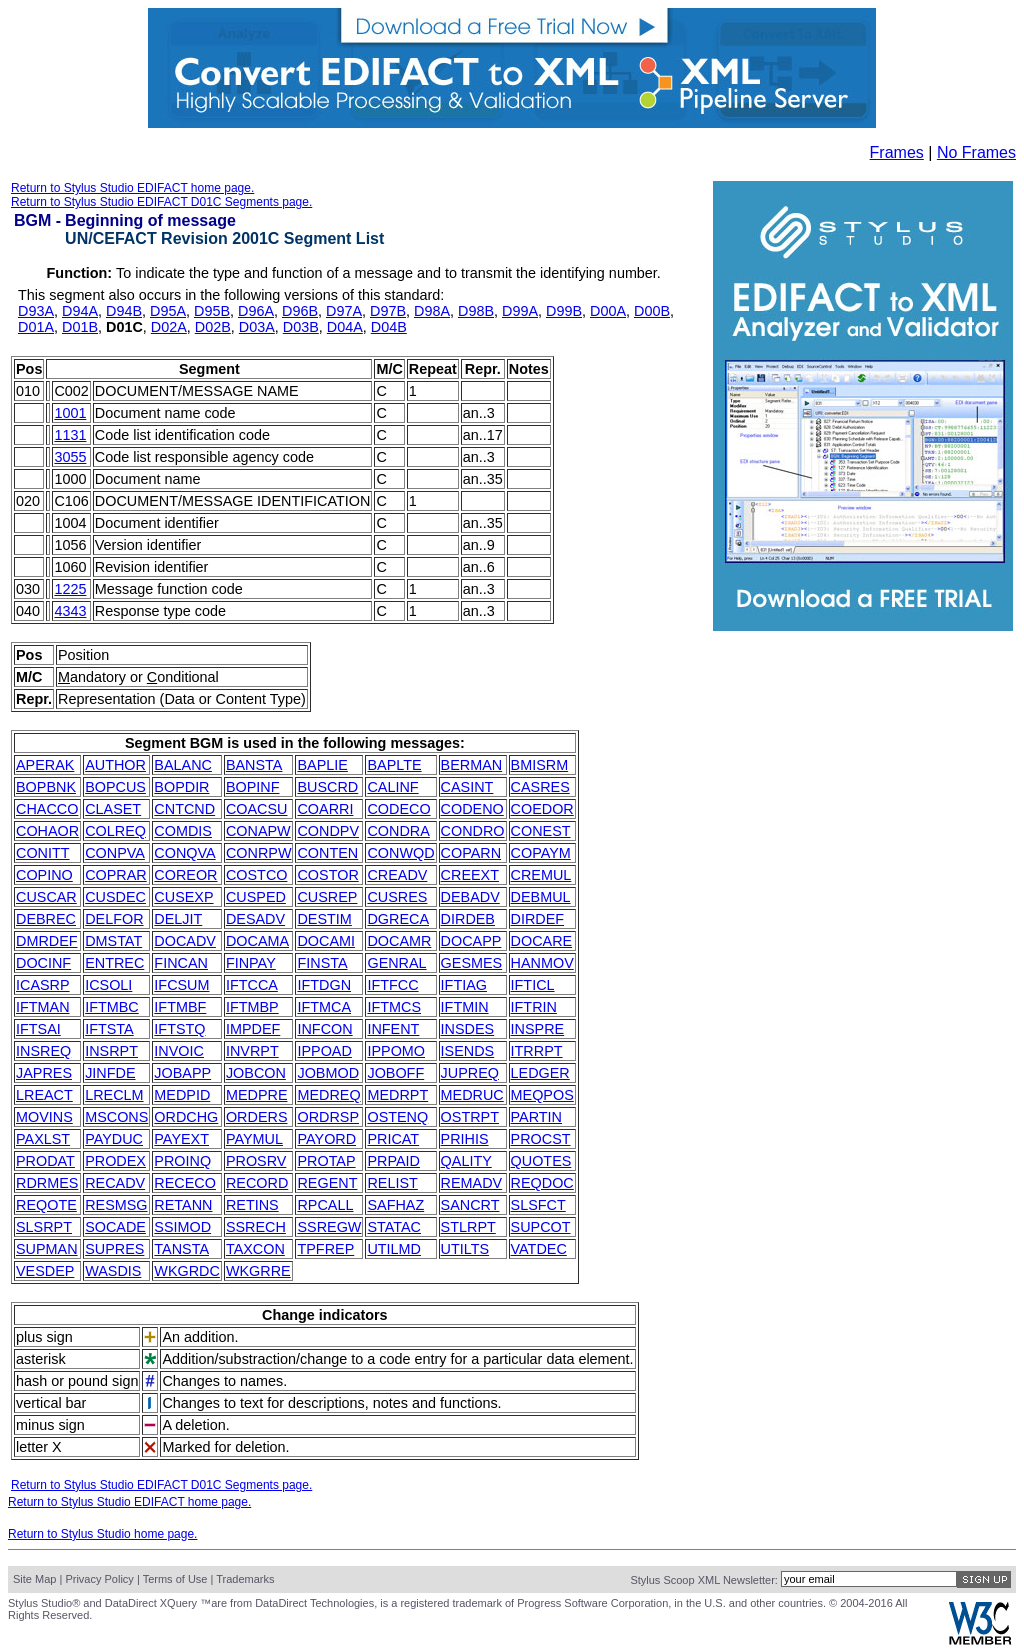 The image size is (1024, 1649). Describe the element at coordinates (538, 919) in the screenshot. I see `DIRDEF` at that location.